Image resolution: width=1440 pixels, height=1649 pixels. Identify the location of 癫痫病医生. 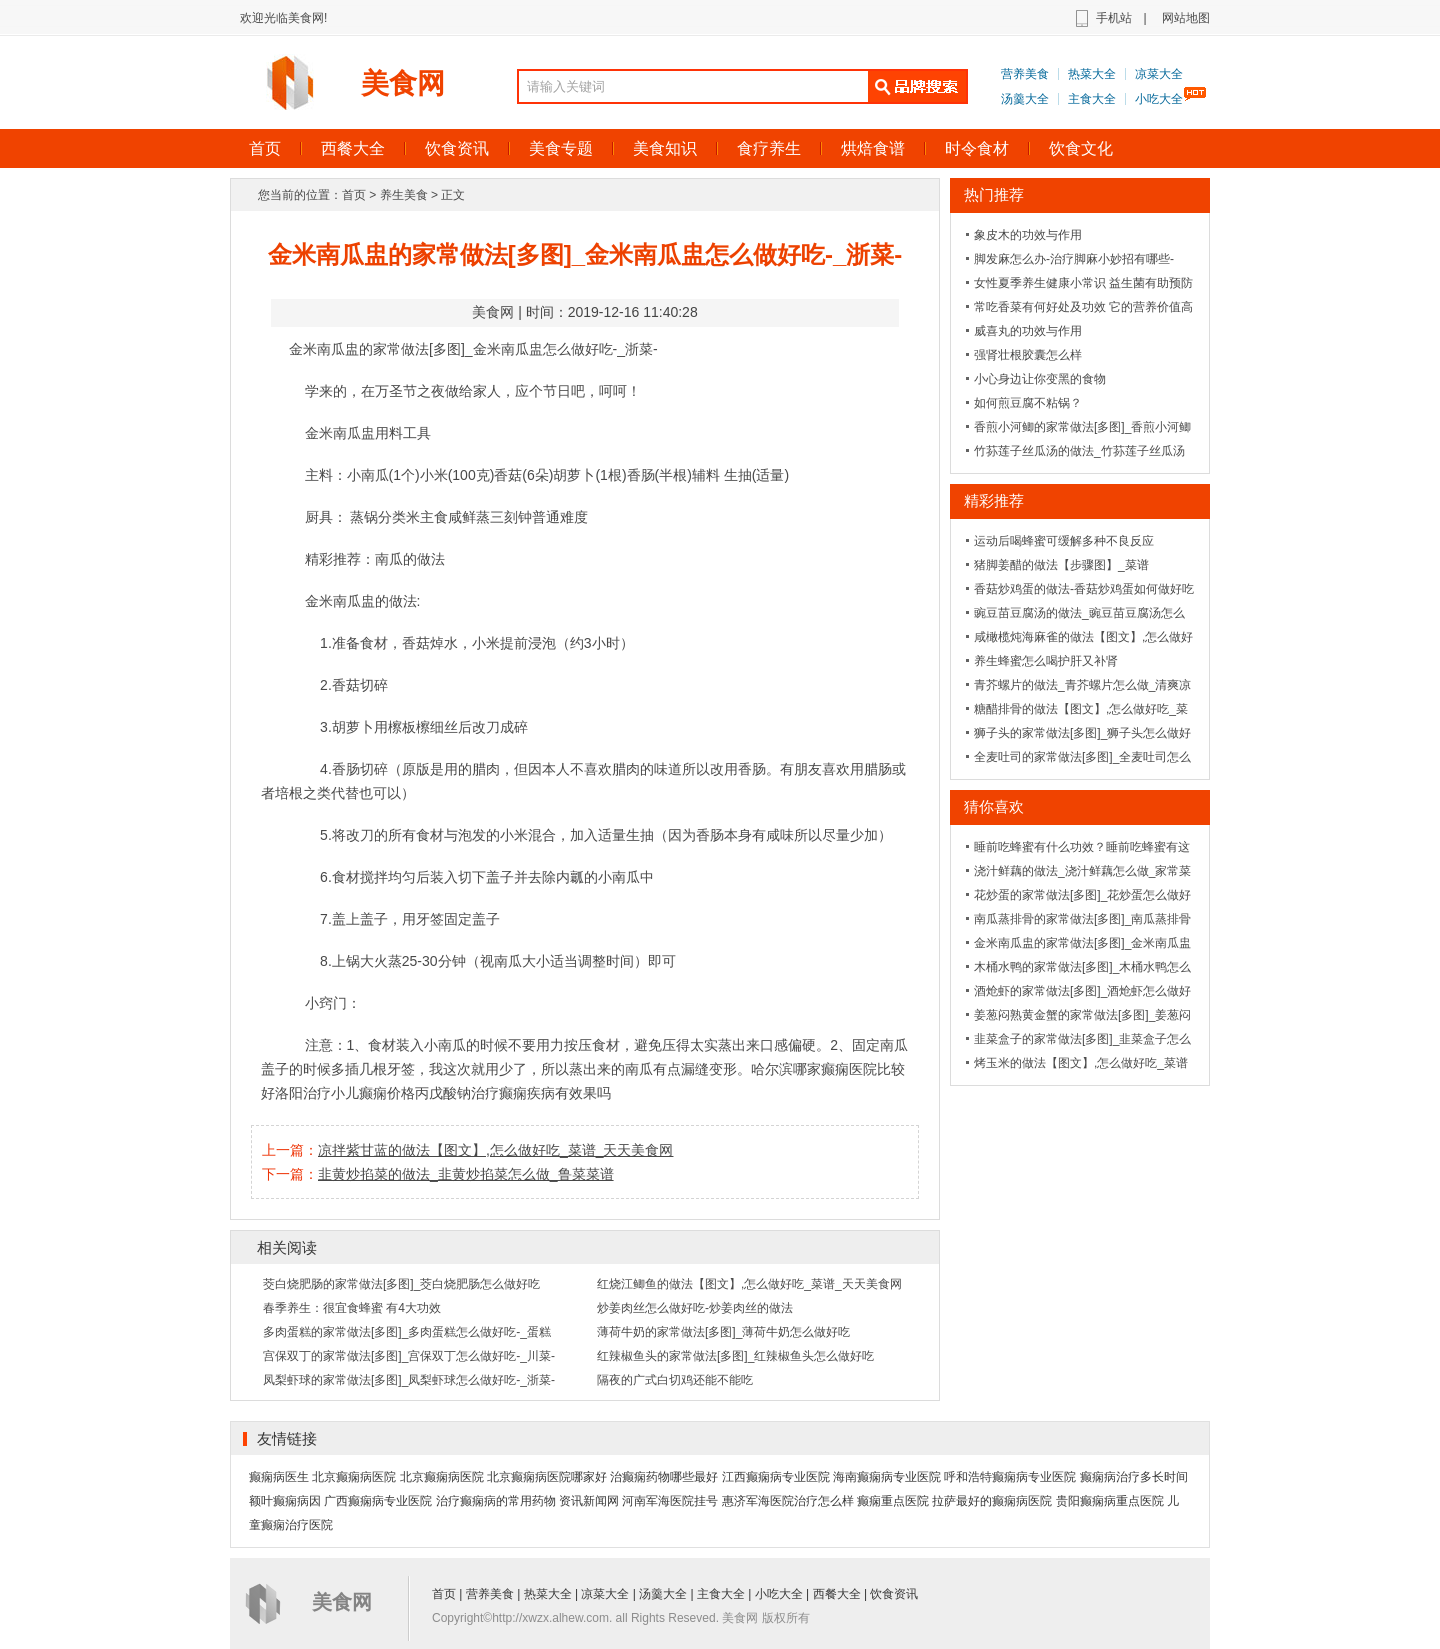
(279, 1477).